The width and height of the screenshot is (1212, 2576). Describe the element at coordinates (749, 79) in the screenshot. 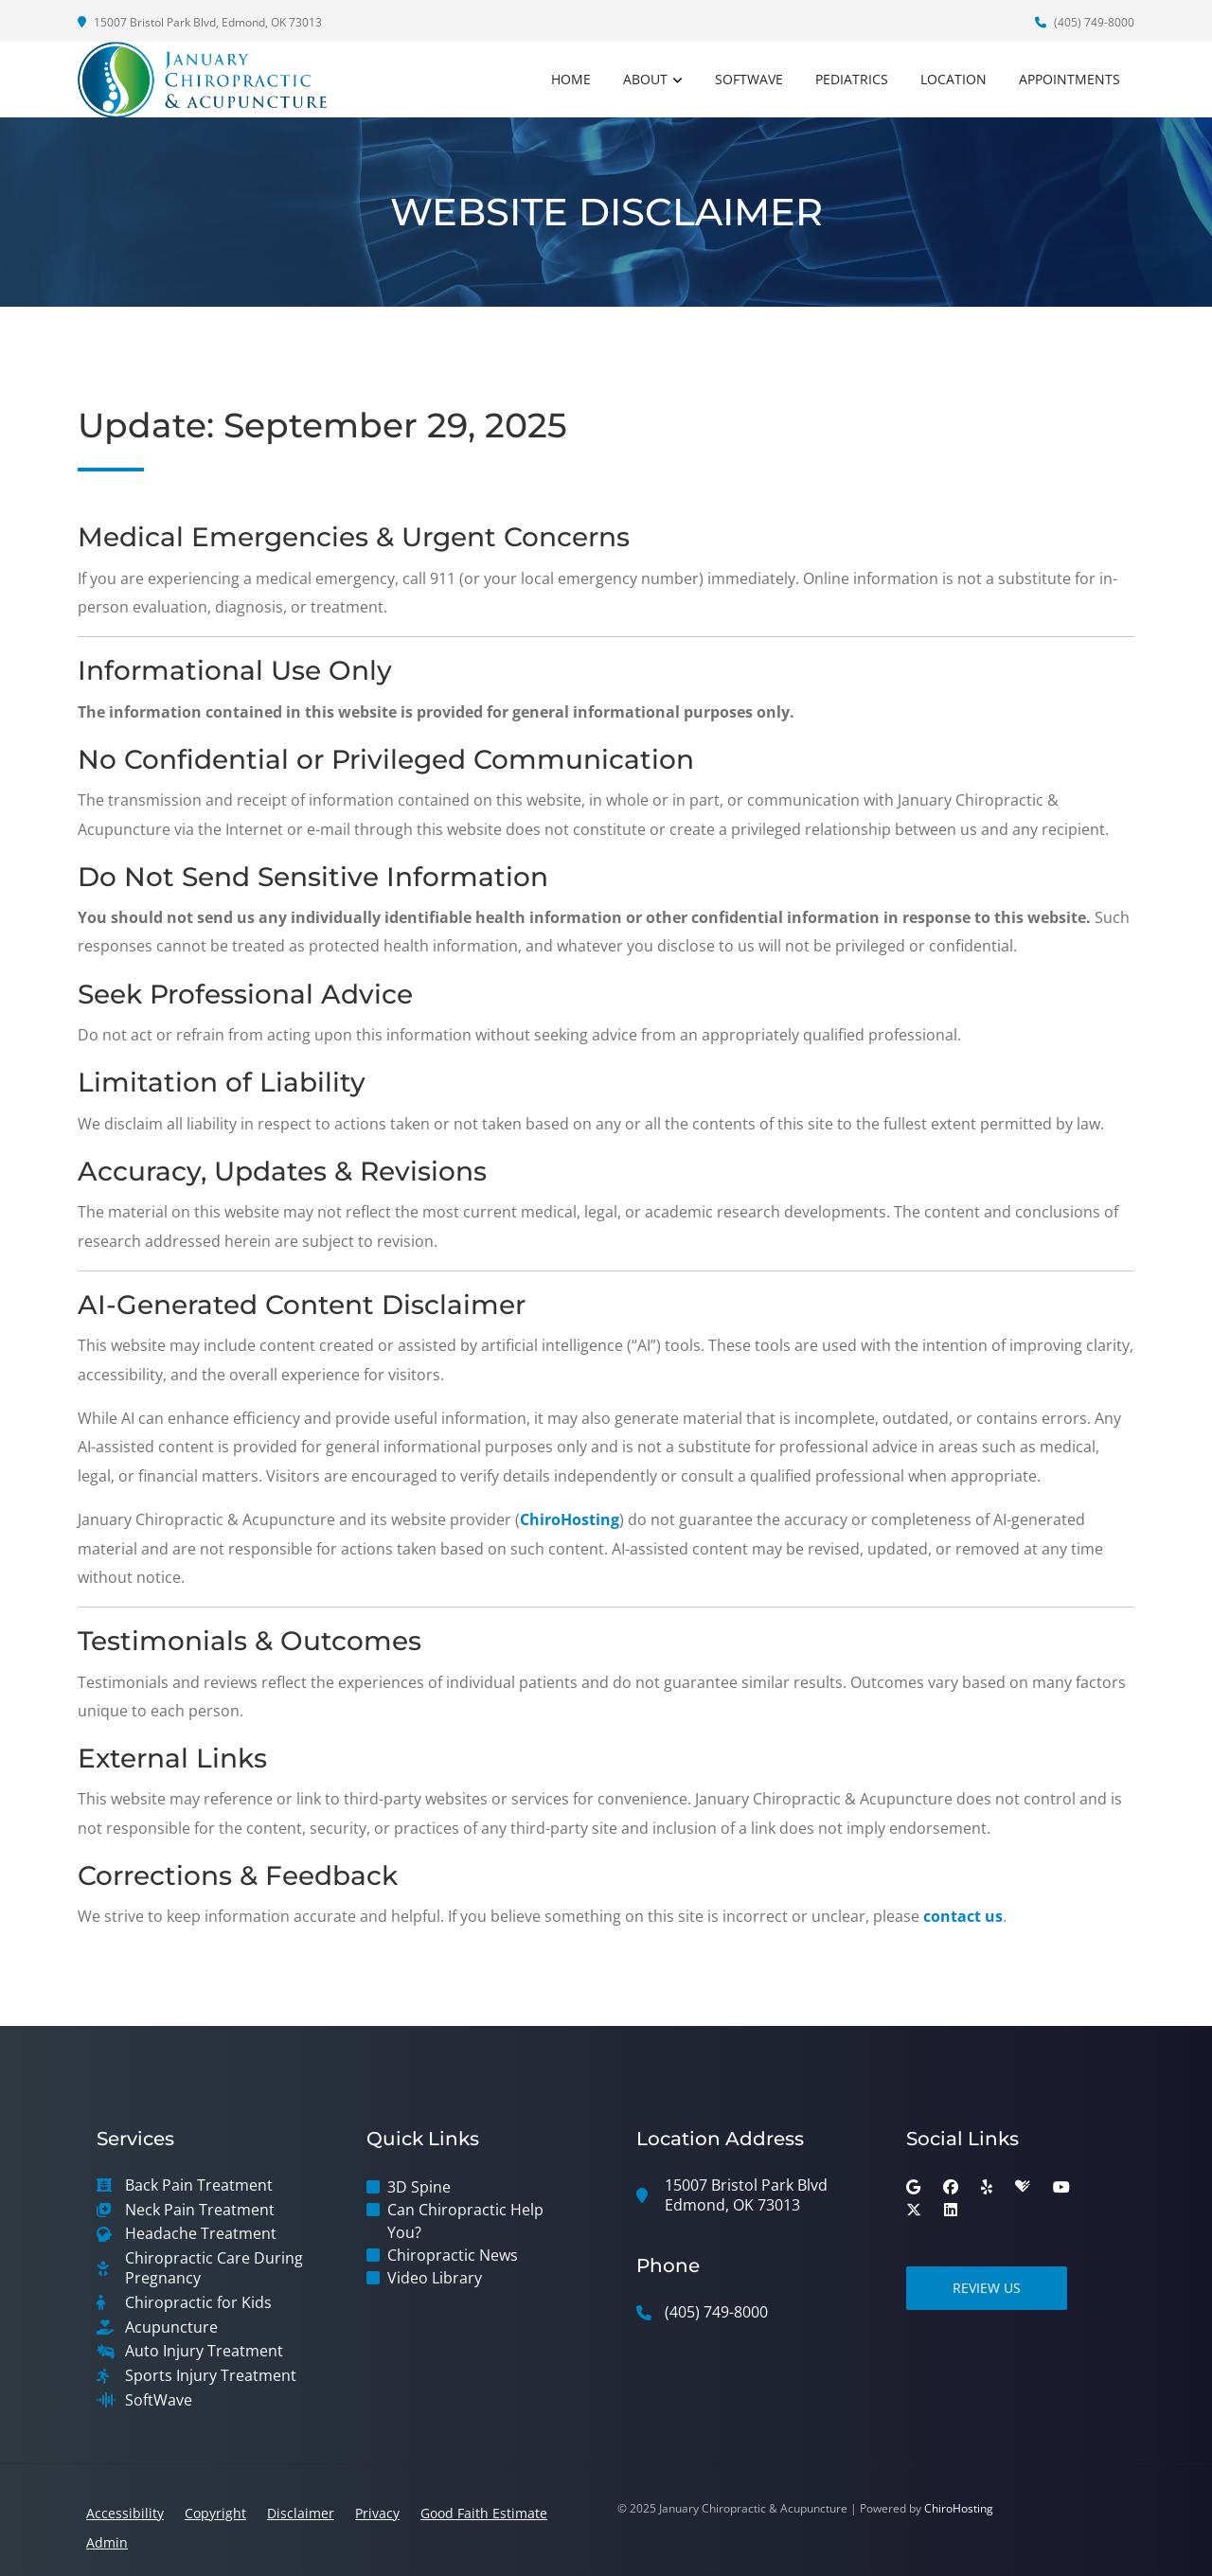

I see `SoftWave` at that location.